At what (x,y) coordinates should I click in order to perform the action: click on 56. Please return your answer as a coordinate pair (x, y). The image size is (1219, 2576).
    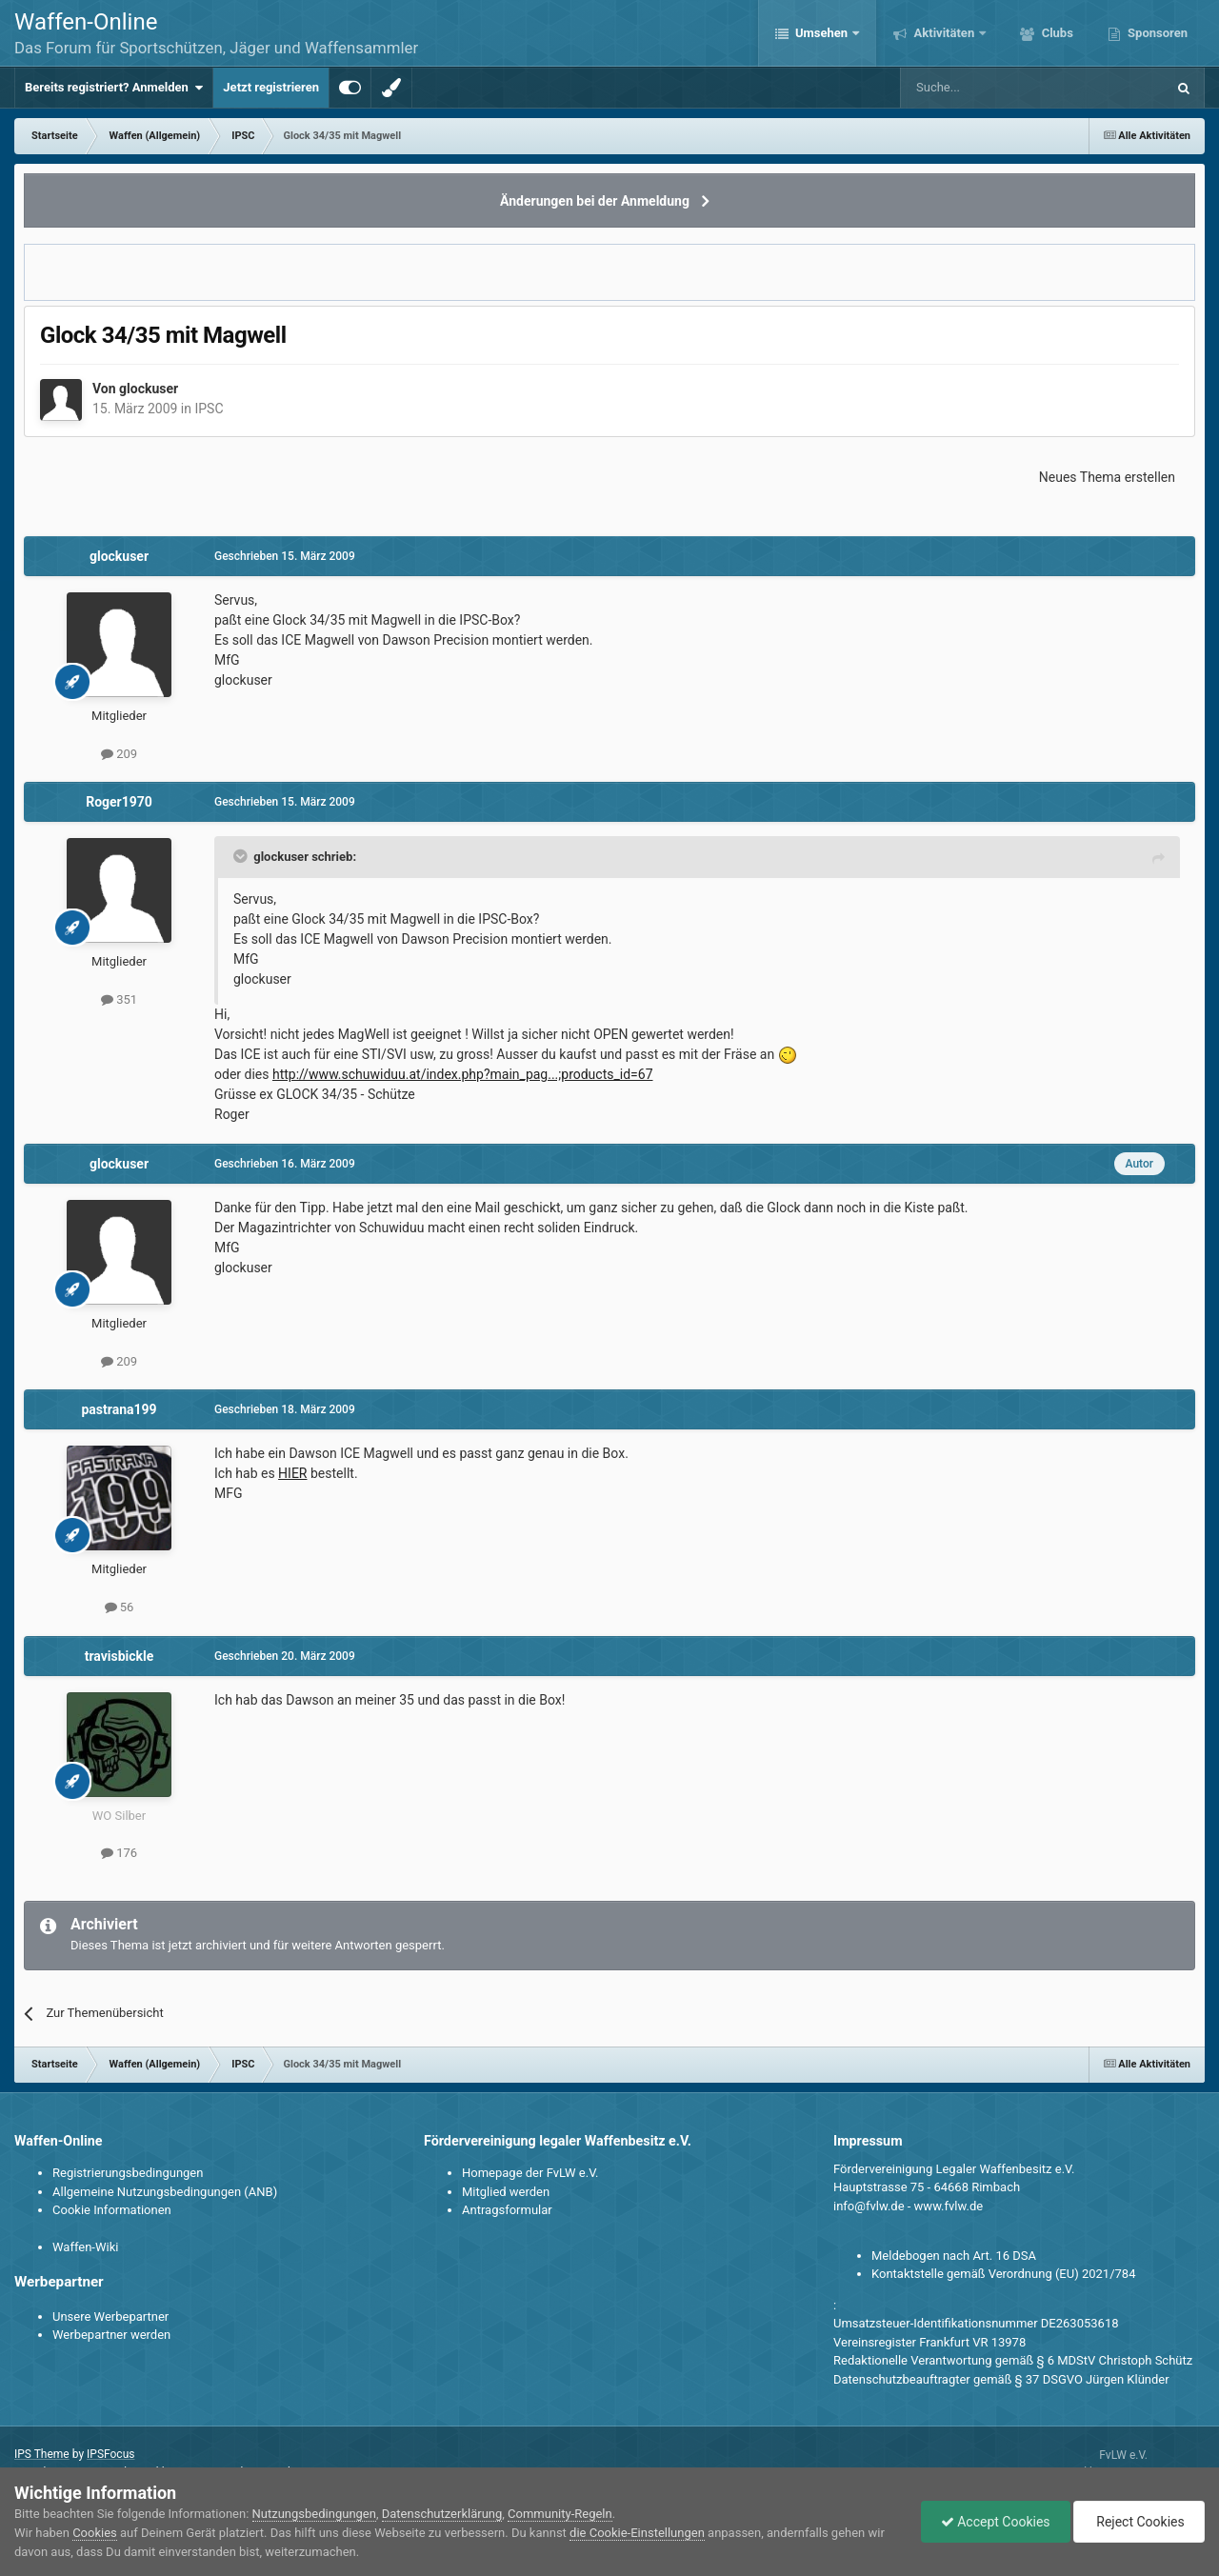
    Looking at the image, I should click on (119, 1607).